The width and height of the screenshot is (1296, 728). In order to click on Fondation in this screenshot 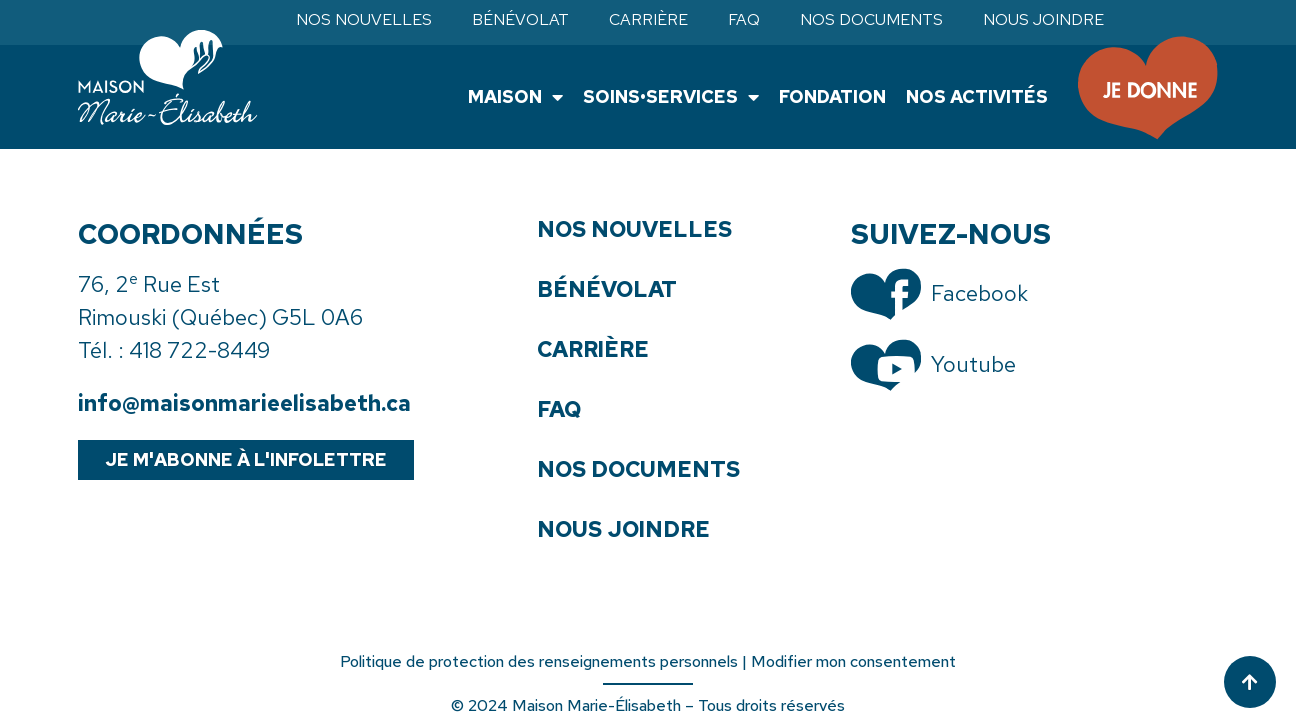, I will do `click(832, 96)`.